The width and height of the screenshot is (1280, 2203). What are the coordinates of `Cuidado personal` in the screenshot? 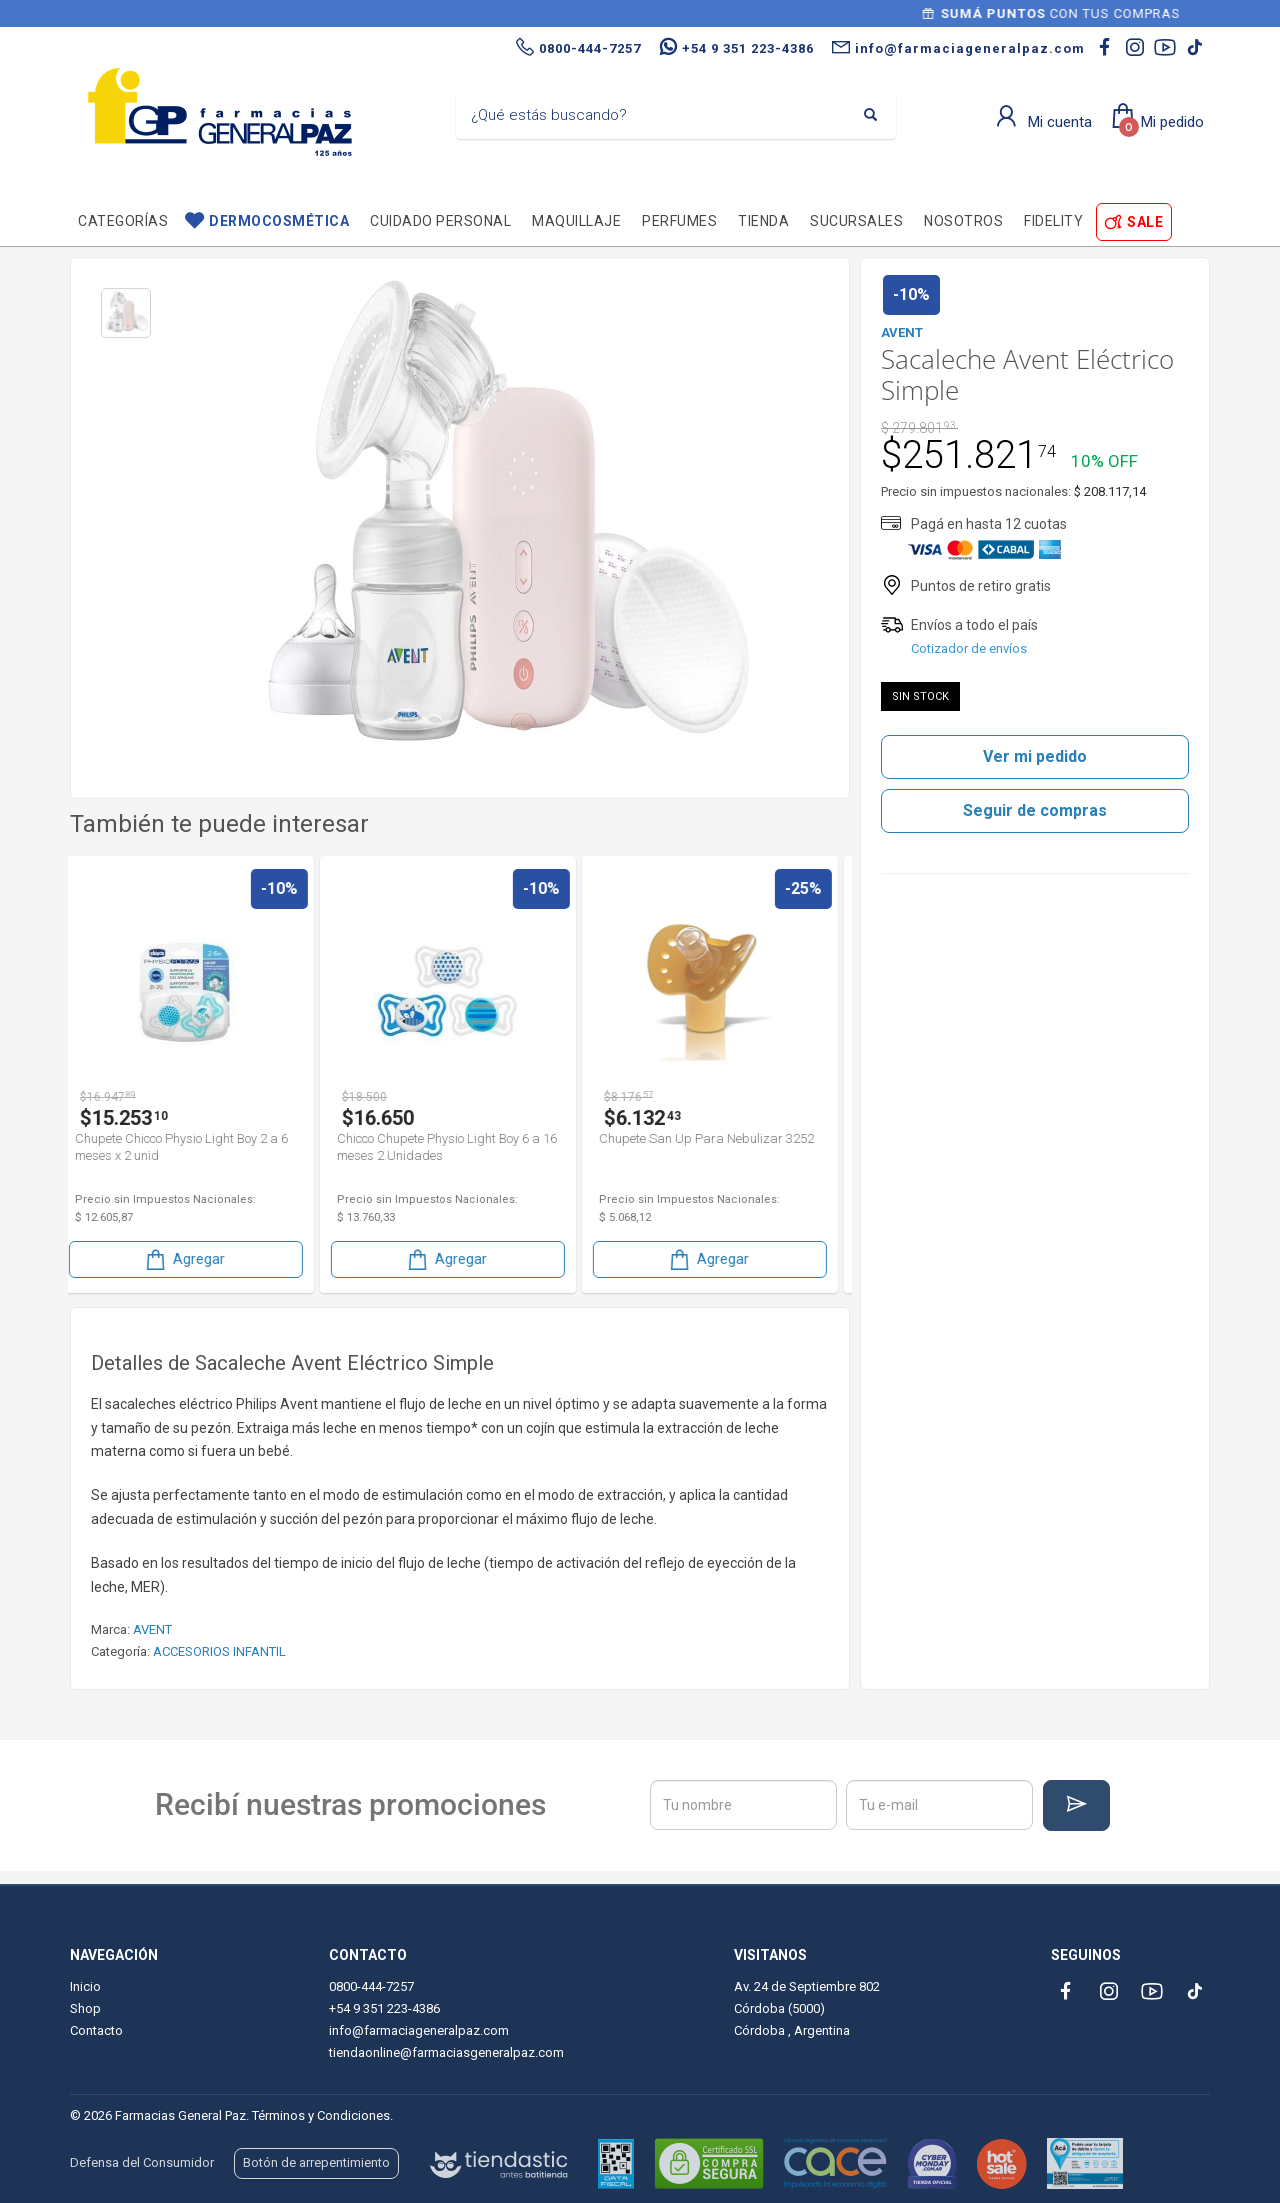 It's located at (440, 221).